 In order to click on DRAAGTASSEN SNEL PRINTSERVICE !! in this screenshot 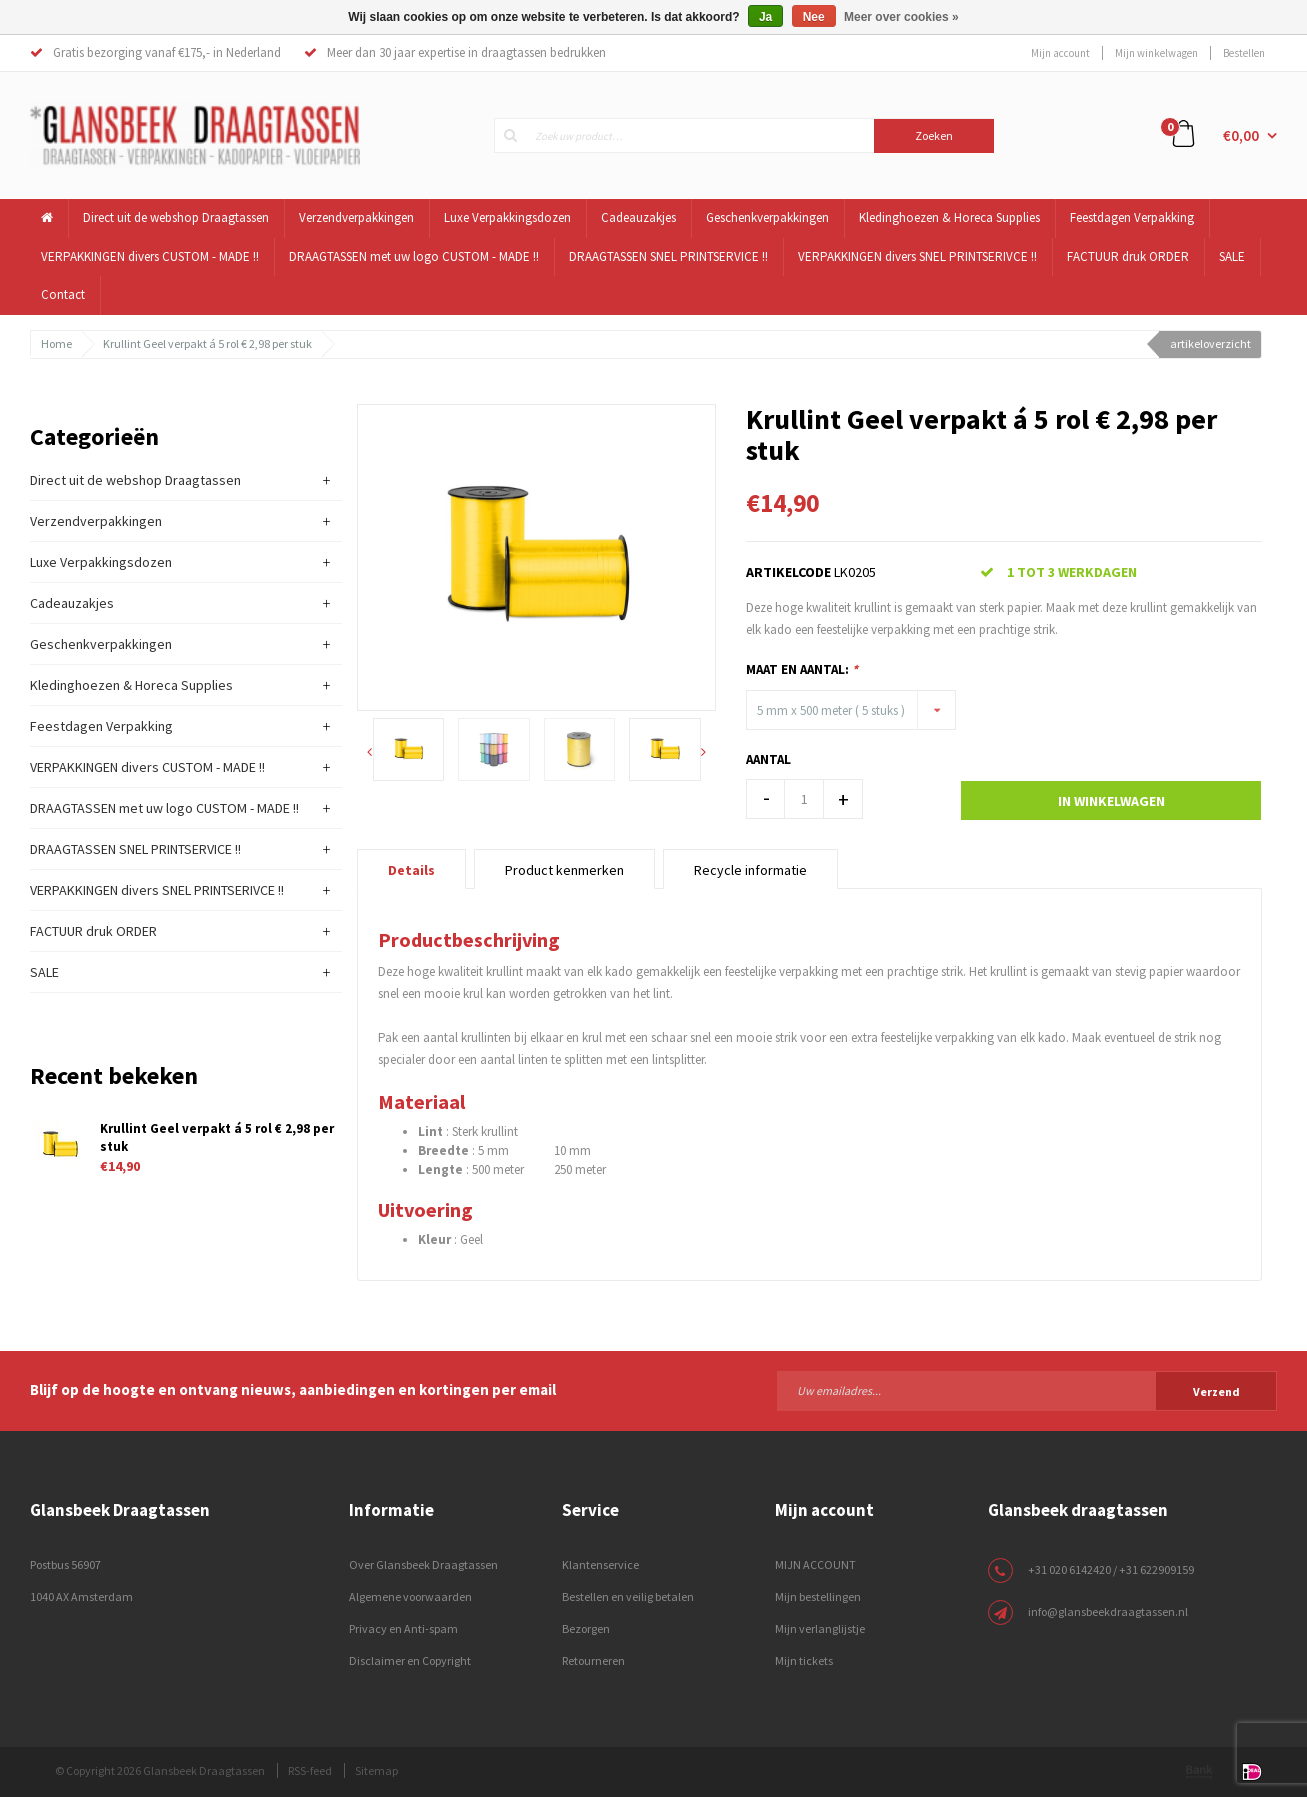, I will do `click(668, 256)`.